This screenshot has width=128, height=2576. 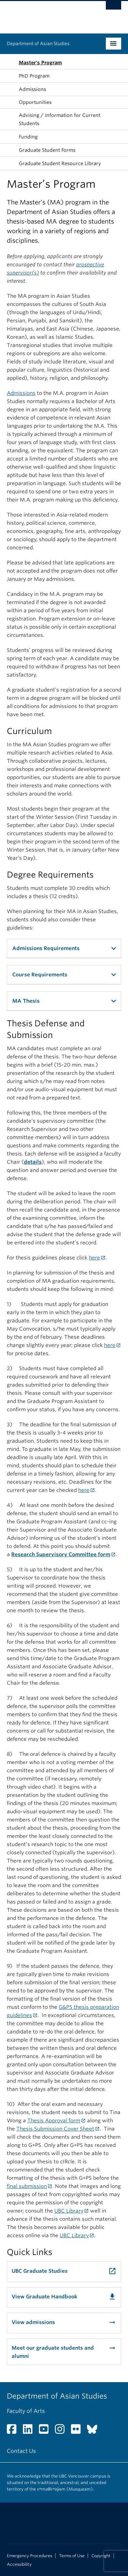 What do you see at coordinates (11, 102) in the screenshot?
I see `[button]` at bounding box center [11, 102].